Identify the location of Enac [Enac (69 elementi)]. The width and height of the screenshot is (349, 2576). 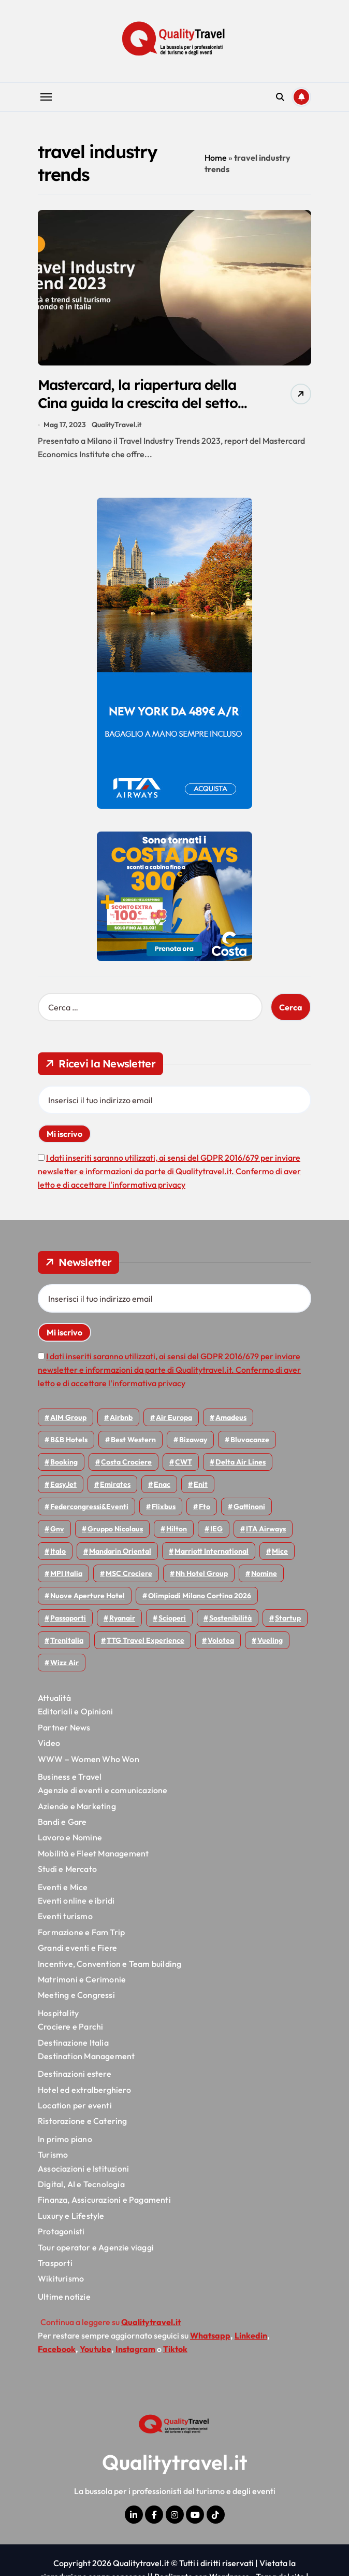
(162, 1484).